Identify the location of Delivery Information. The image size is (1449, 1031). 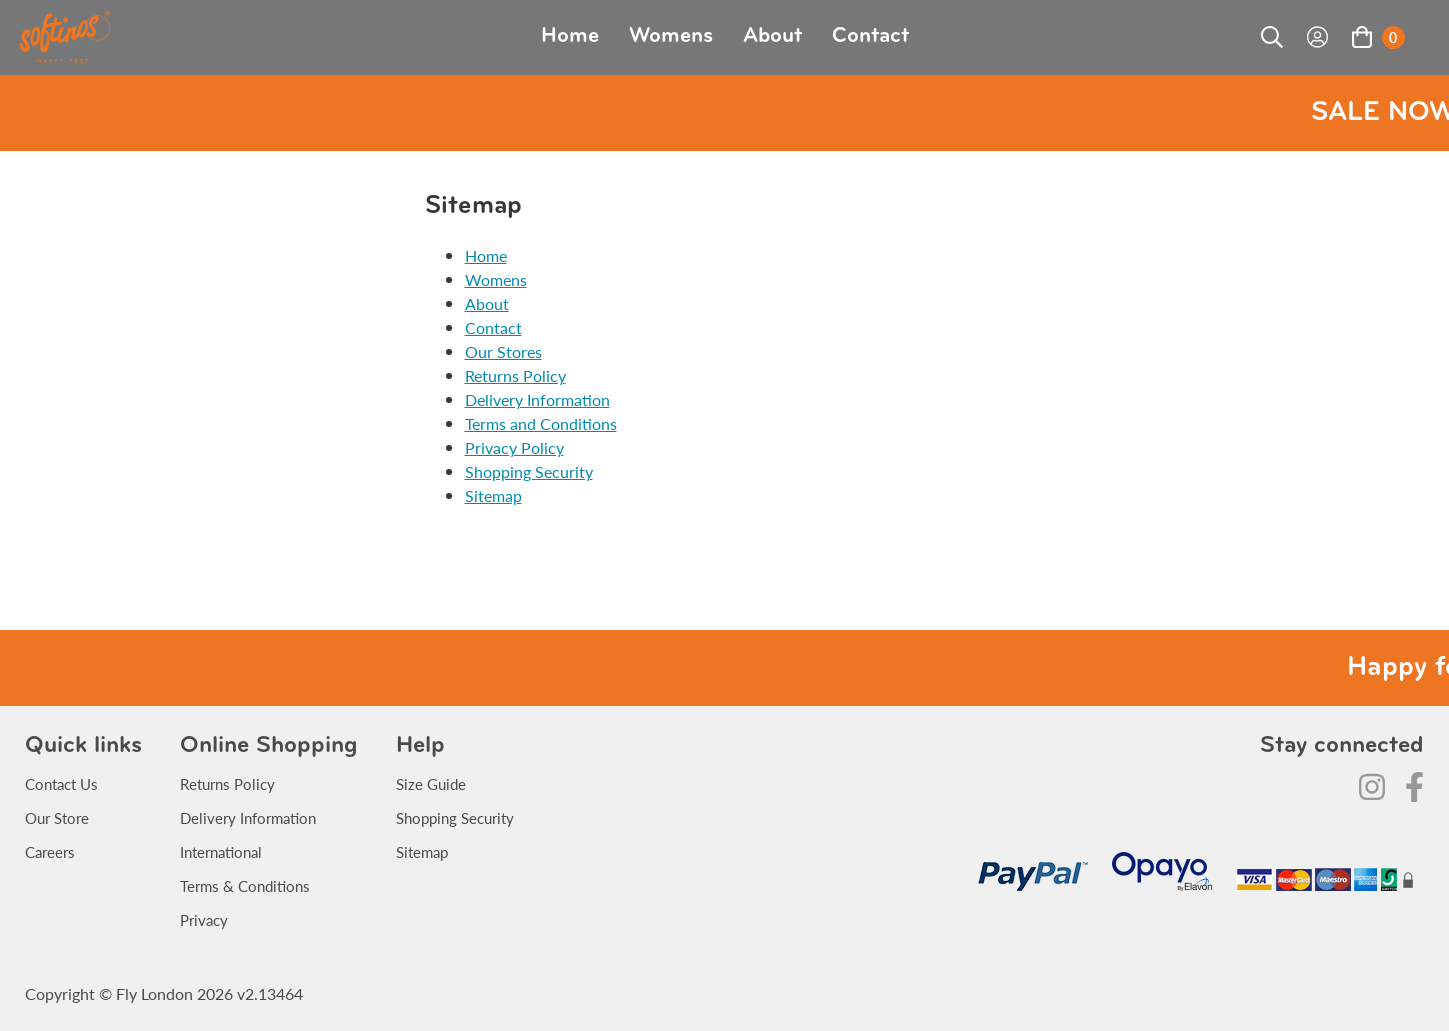
(537, 399).